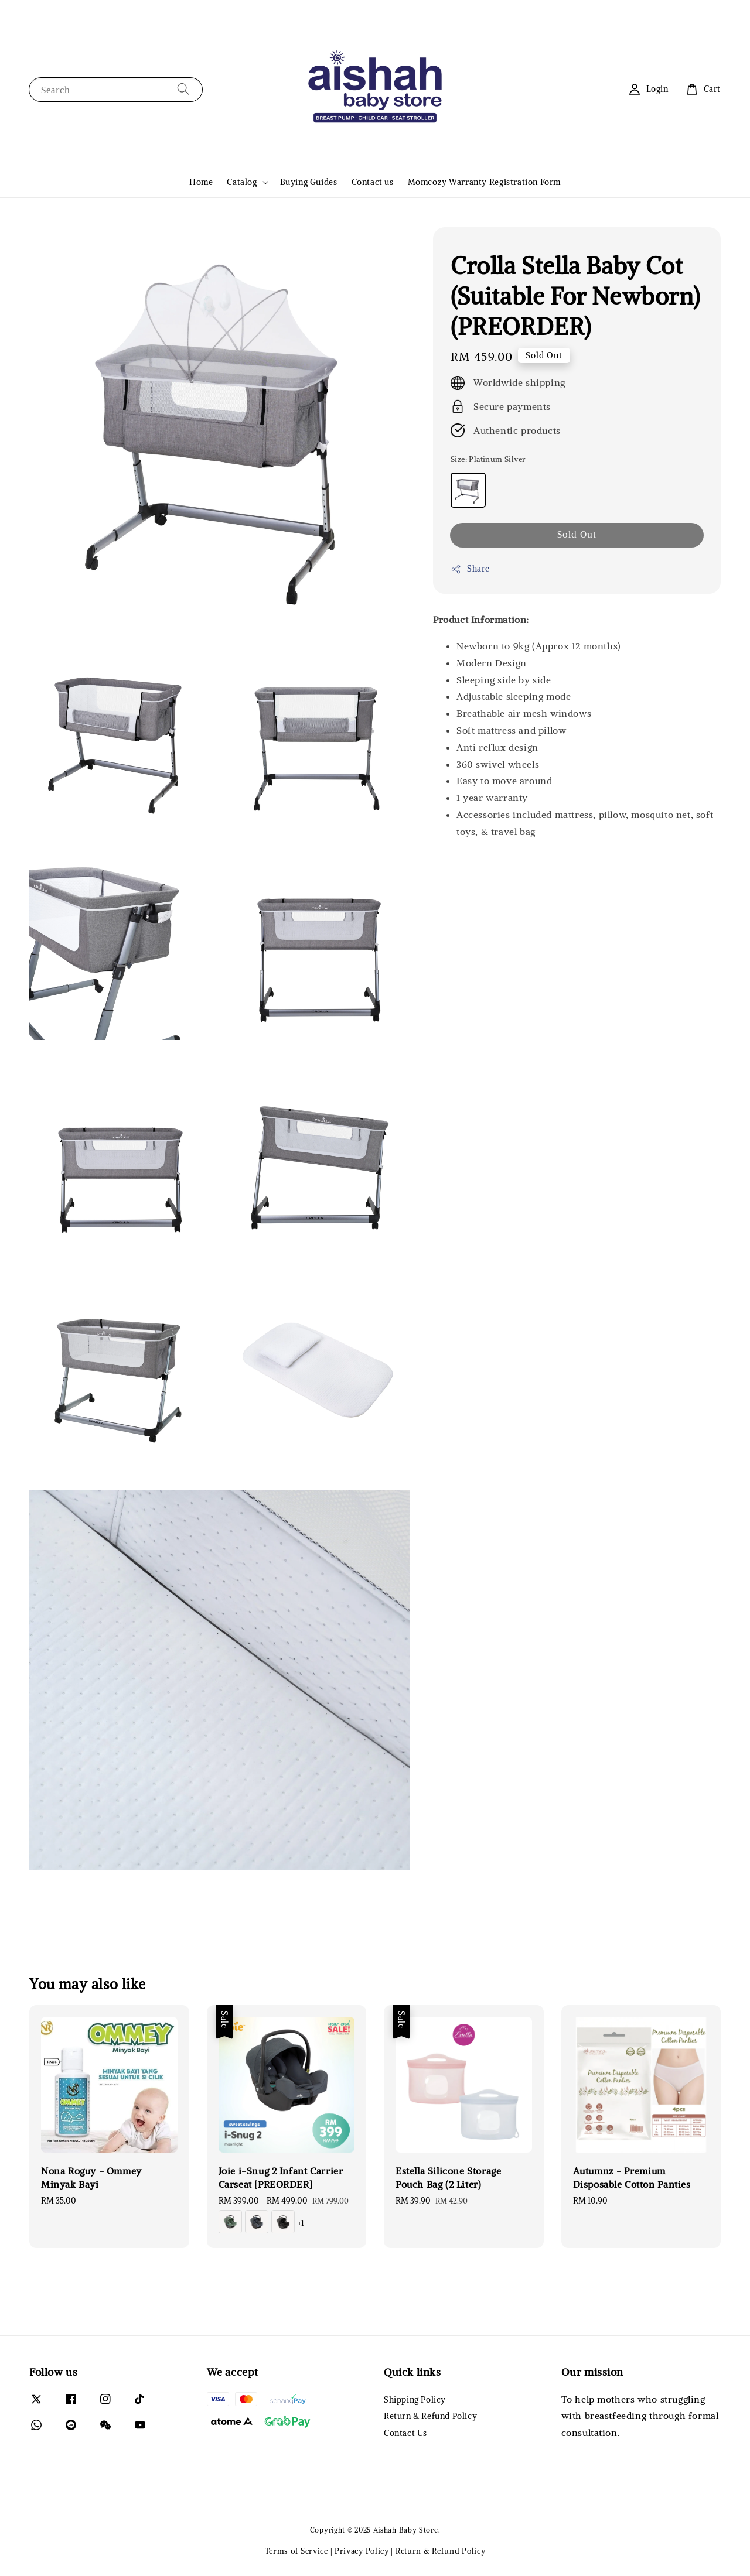 The width and height of the screenshot is (750, 2576). Describe the element at coordinates (242, 182) in the screenshot. I see `Catalog` at that location.